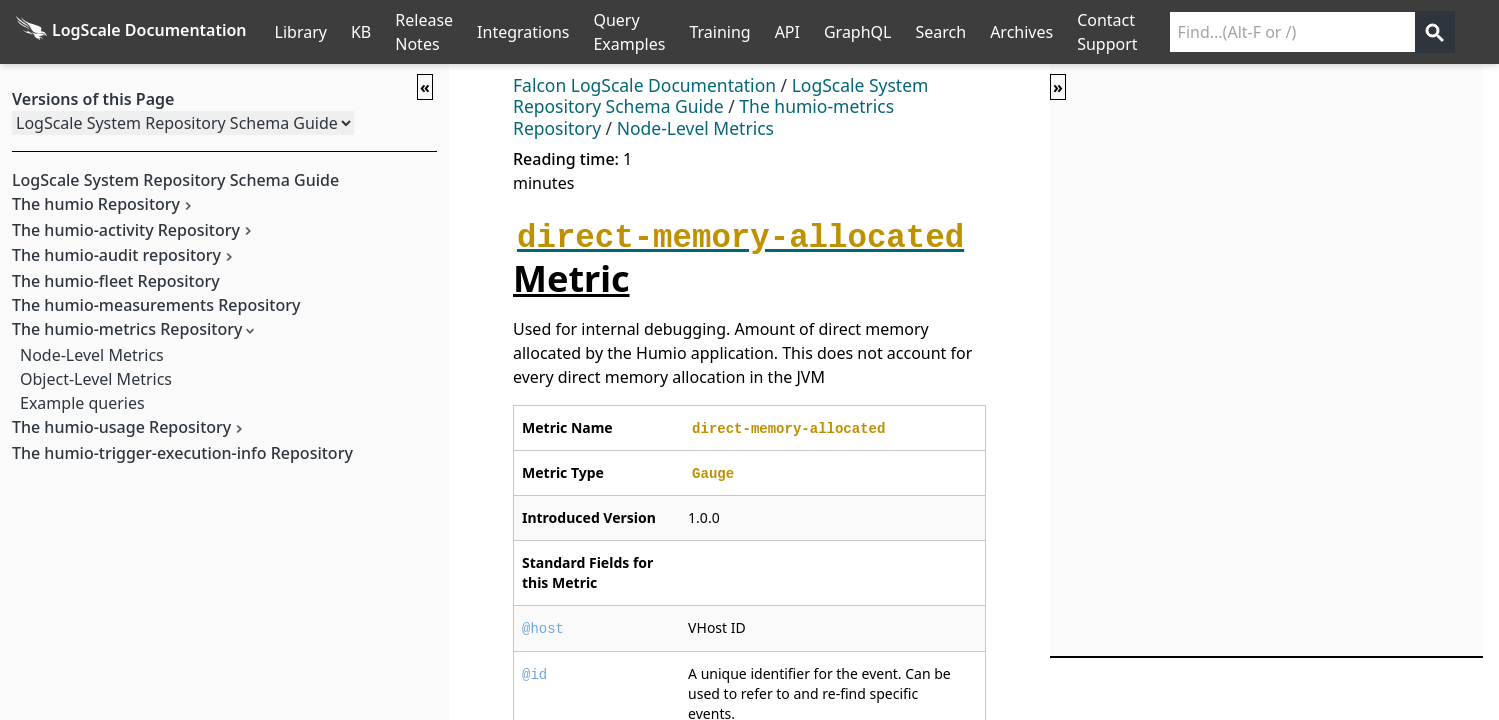  I want to click on Search [Full Search], so click(940, 32).